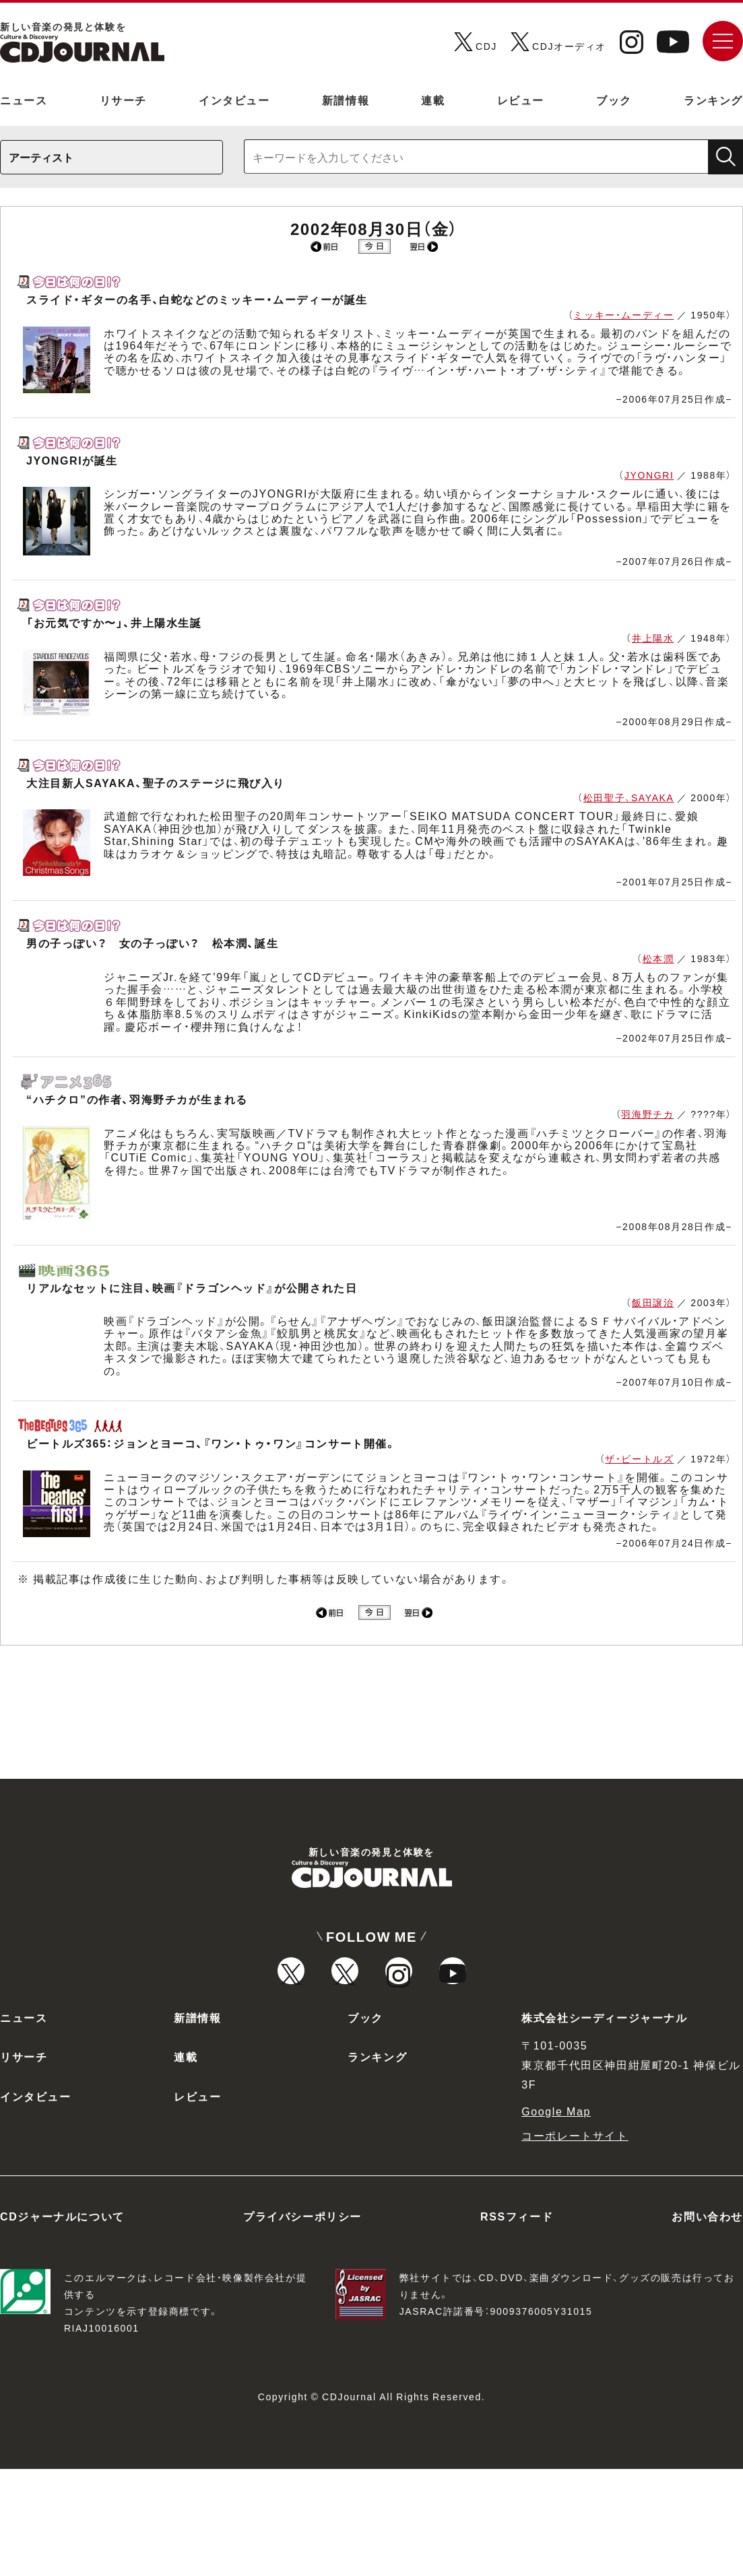 The image size is (743, 2576). I want to click on リサーチ, so click(123, 100).